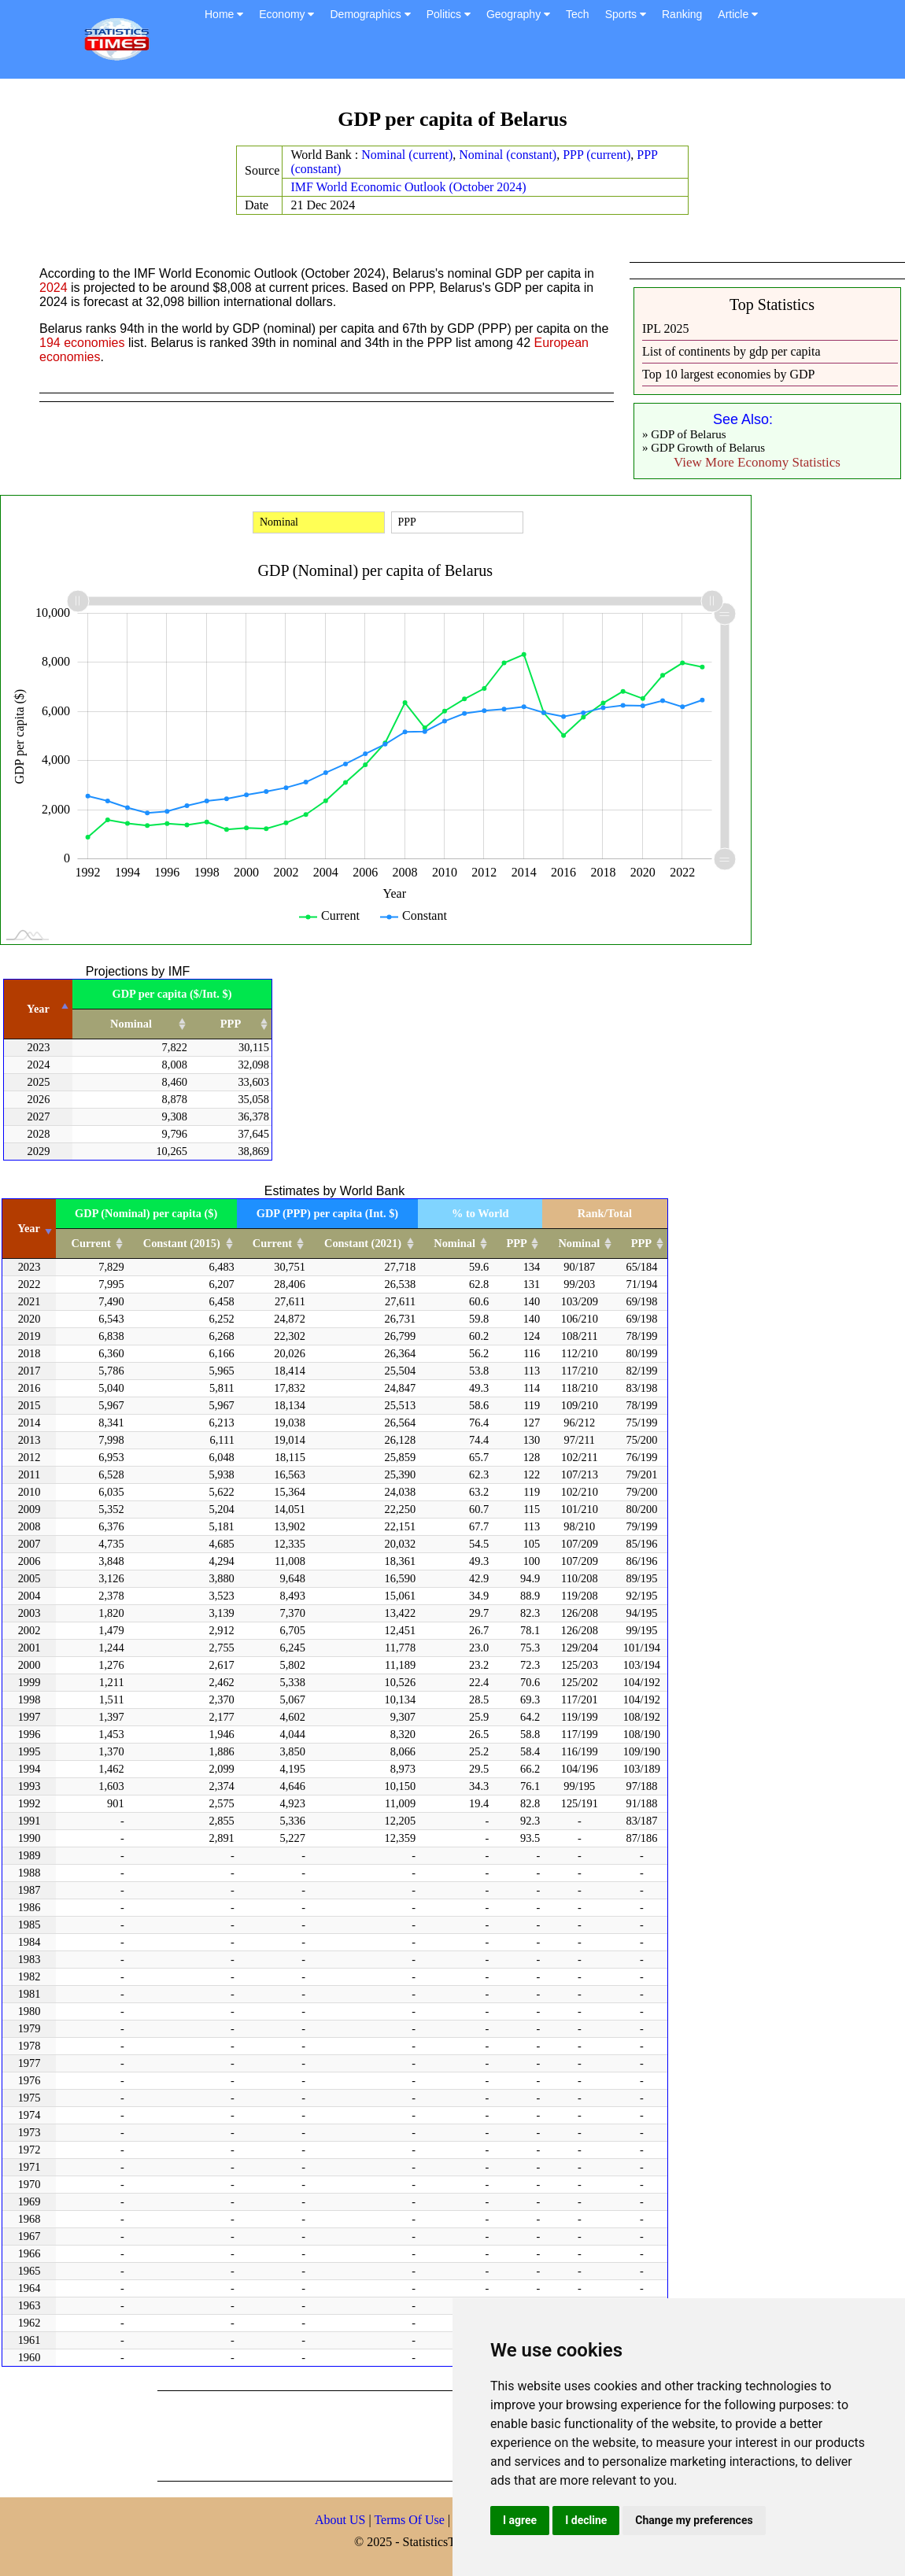  What do you see at coordinates (443, 2434) in the screenshot?
I see `[Advertisement]` at bounding box center [443, 2434].